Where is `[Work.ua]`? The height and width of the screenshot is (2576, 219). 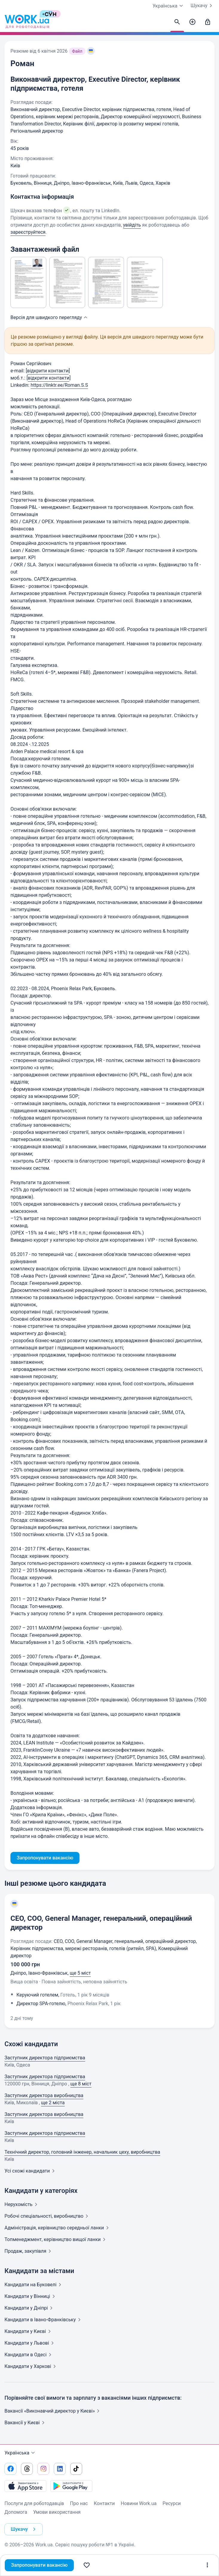
[Work.ua] is located at coordinates (26, 22).